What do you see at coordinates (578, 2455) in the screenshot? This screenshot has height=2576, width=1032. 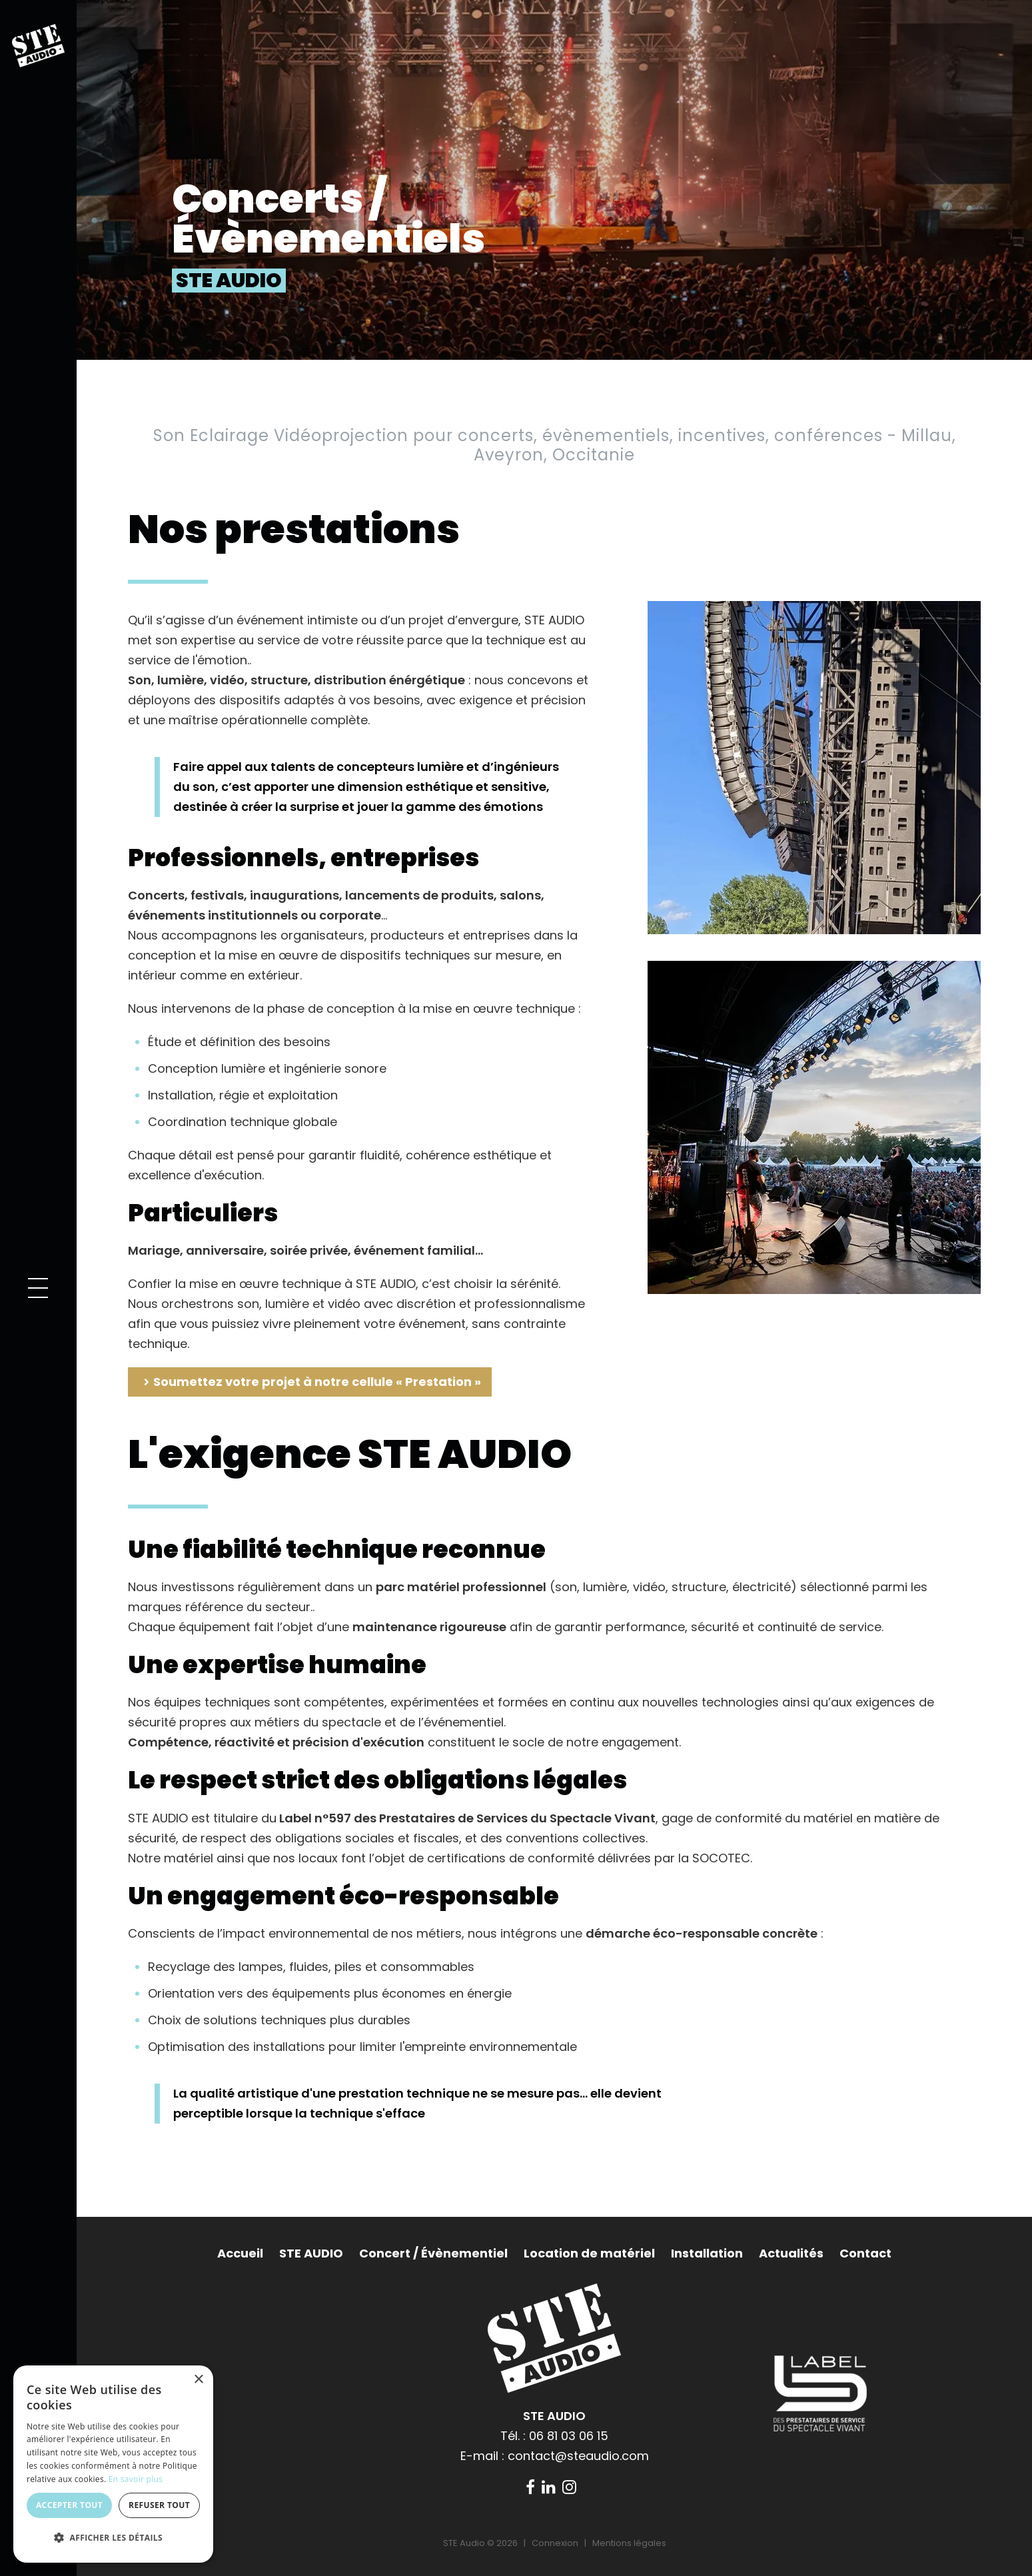 I see `contact@steaudio.com` at bounding box center [578, 2455].